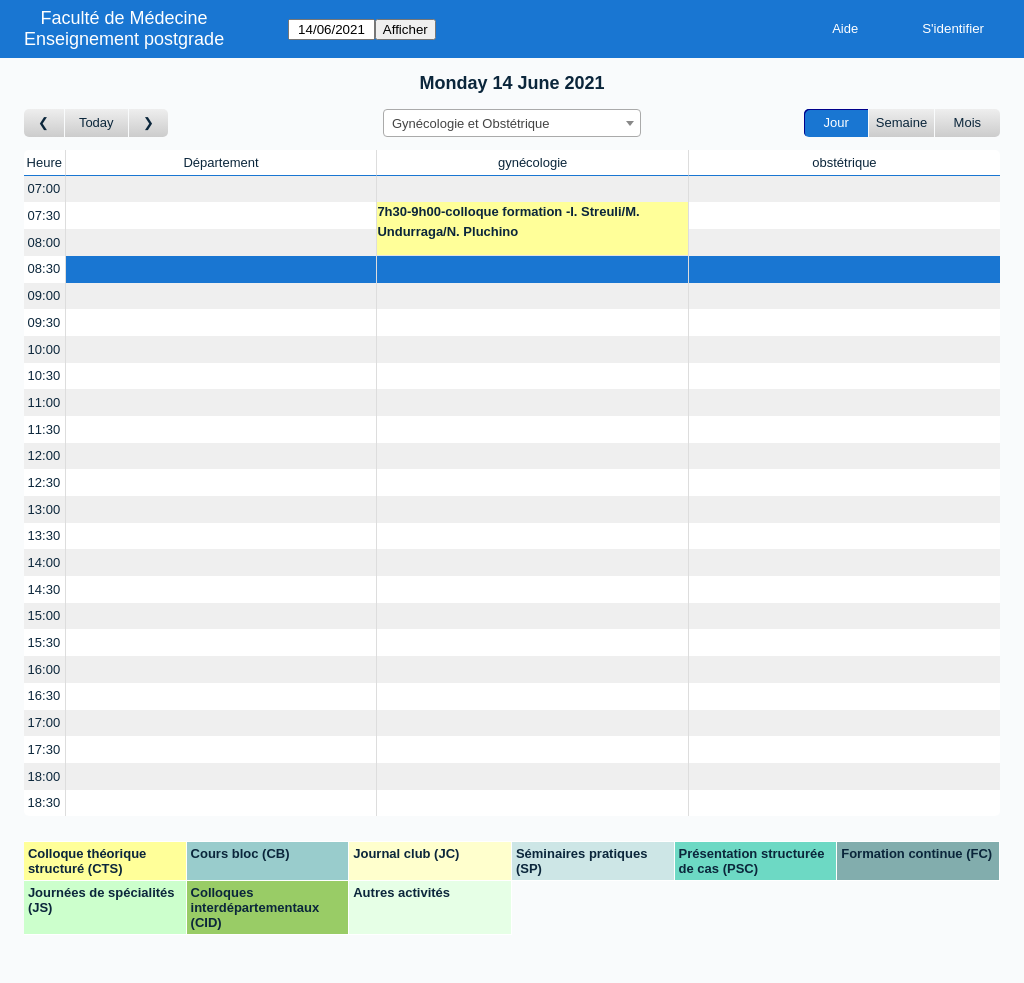 The height and width of the screenshot is (983, 1024). Describe the element at coordinates (967, 122) in the screenshot. I see `Mois` at that location.